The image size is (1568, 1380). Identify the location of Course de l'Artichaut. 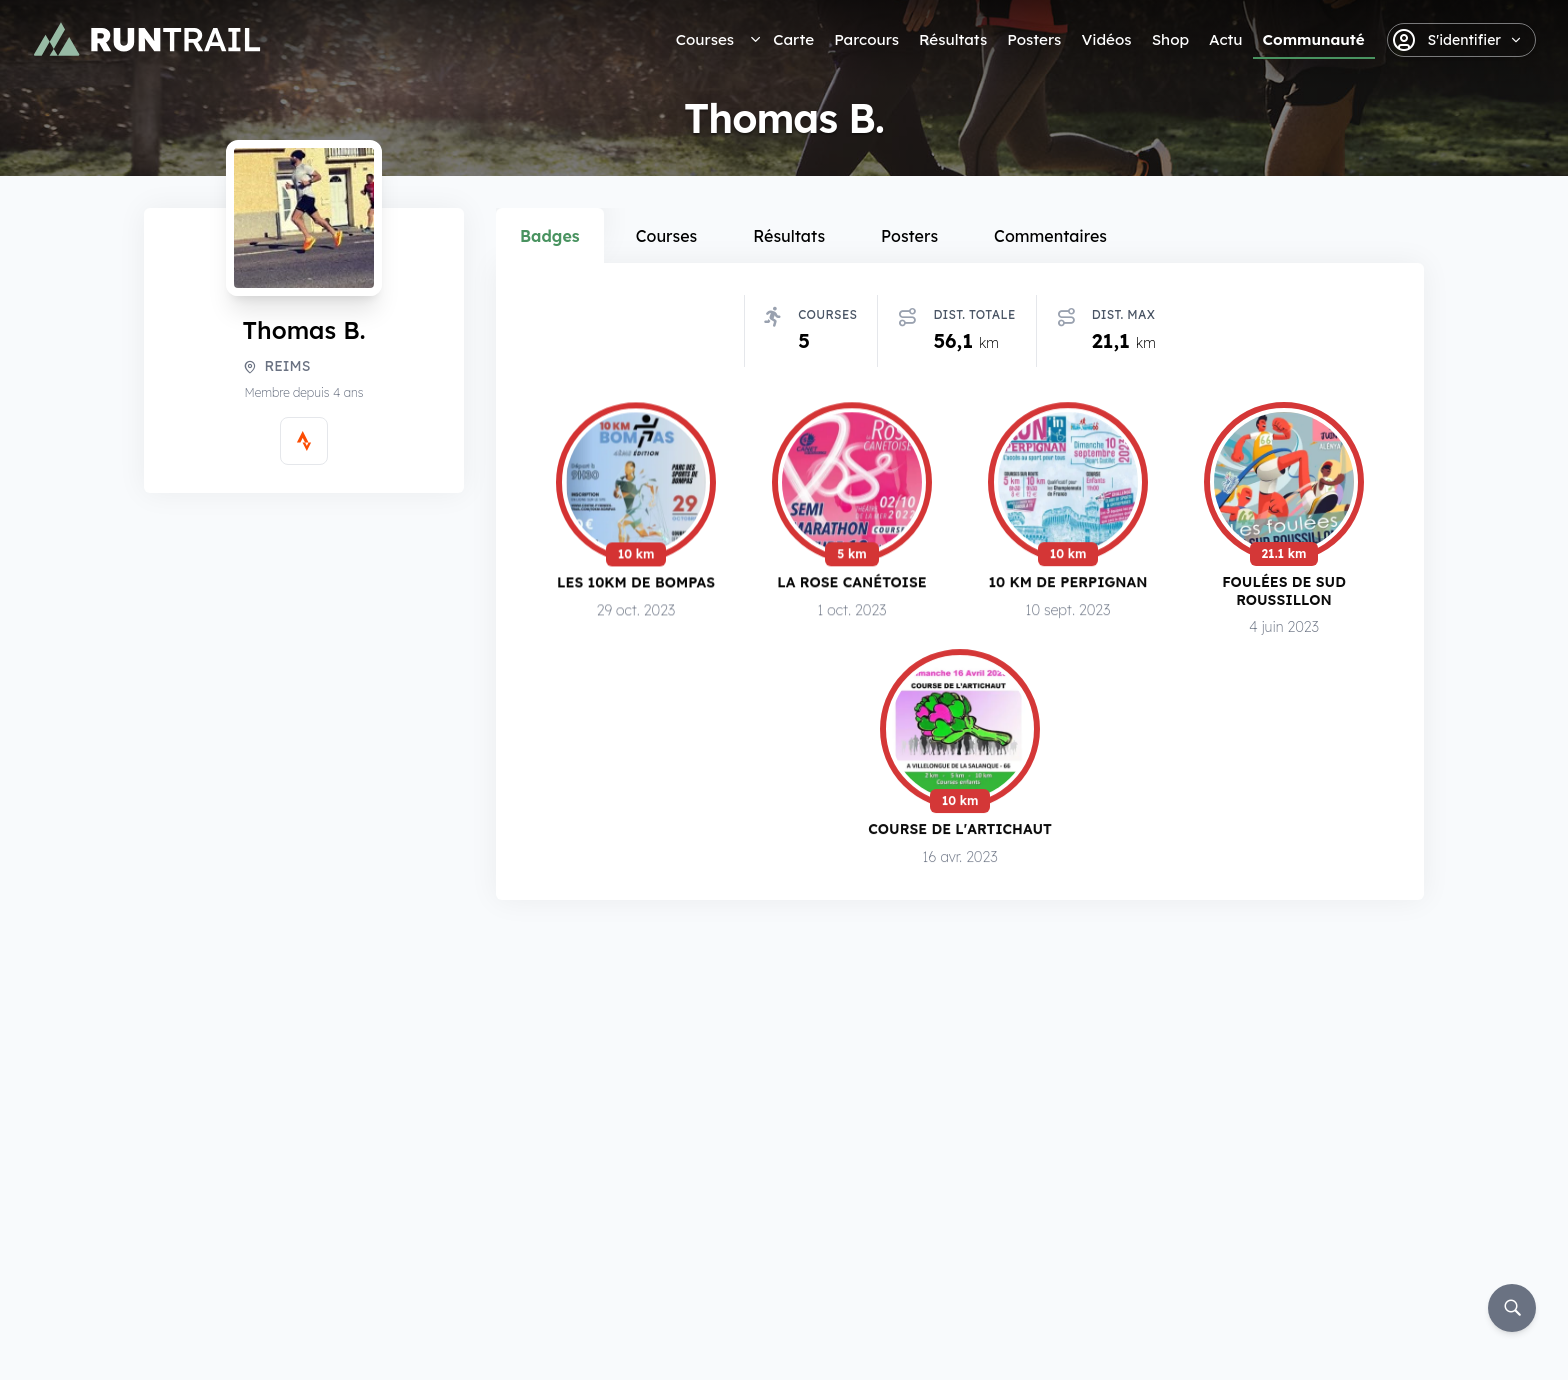
(960, 835).